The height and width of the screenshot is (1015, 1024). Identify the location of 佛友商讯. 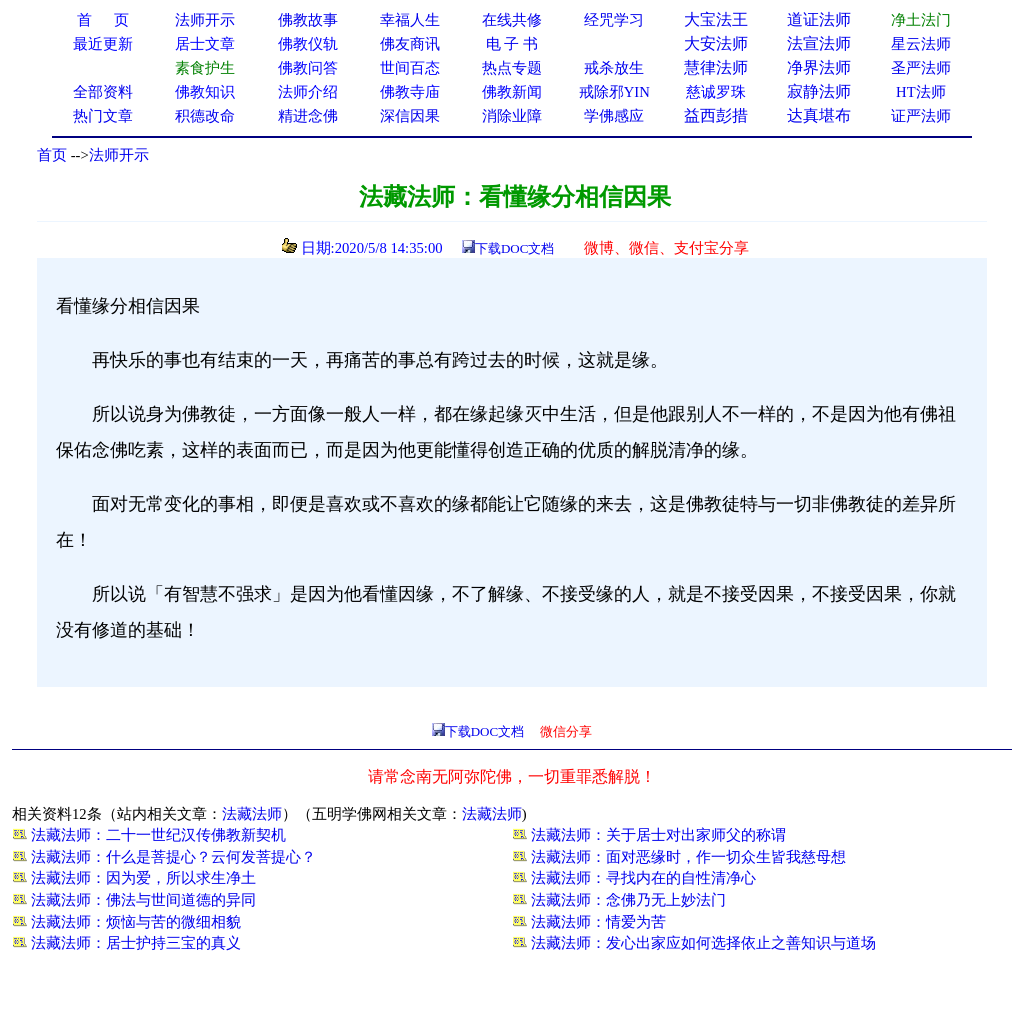
(410, 44).